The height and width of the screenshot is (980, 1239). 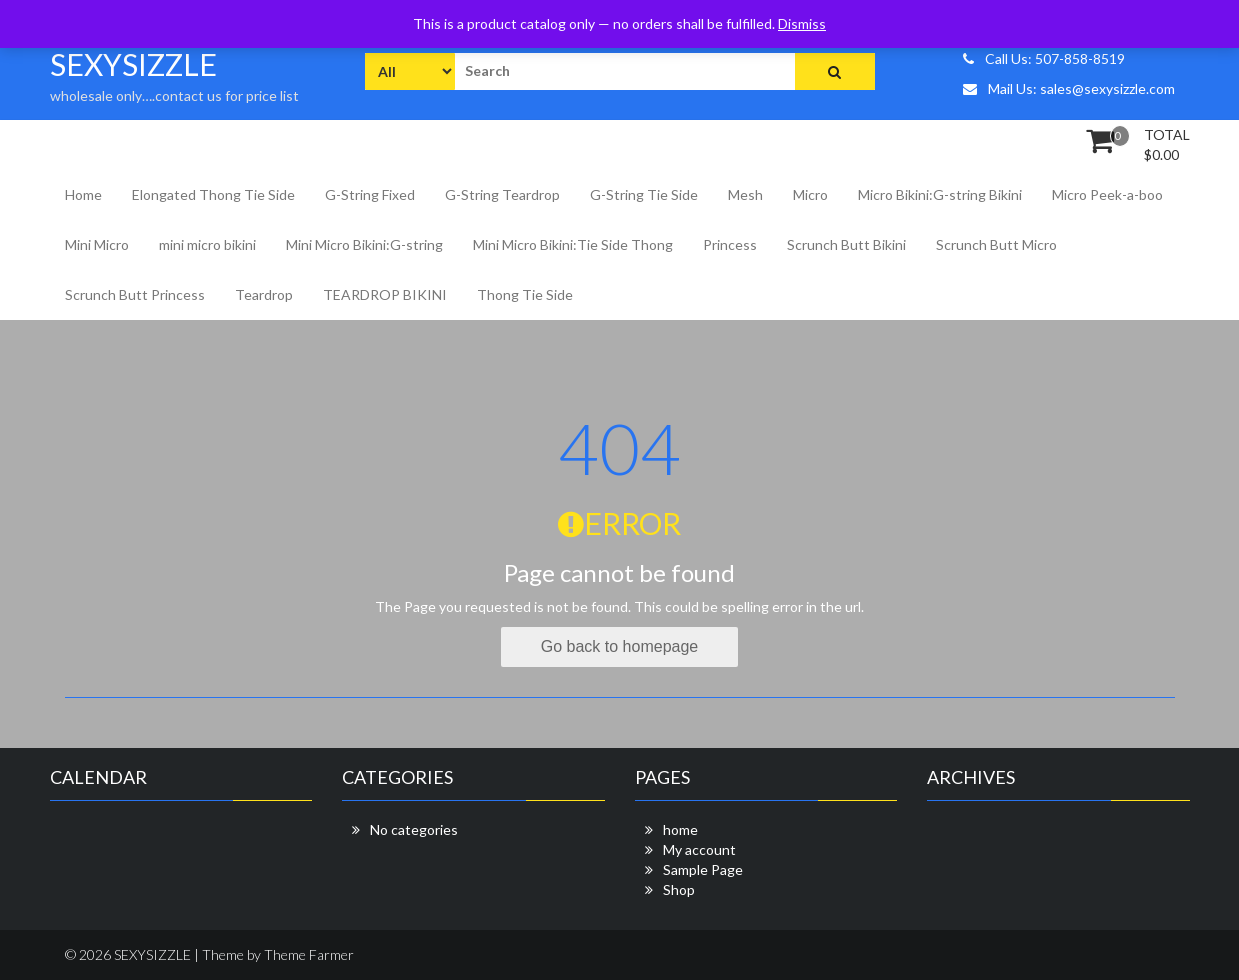 I want to click on Micro Bikini:G-string Bikini, so click(x=940, y=194).